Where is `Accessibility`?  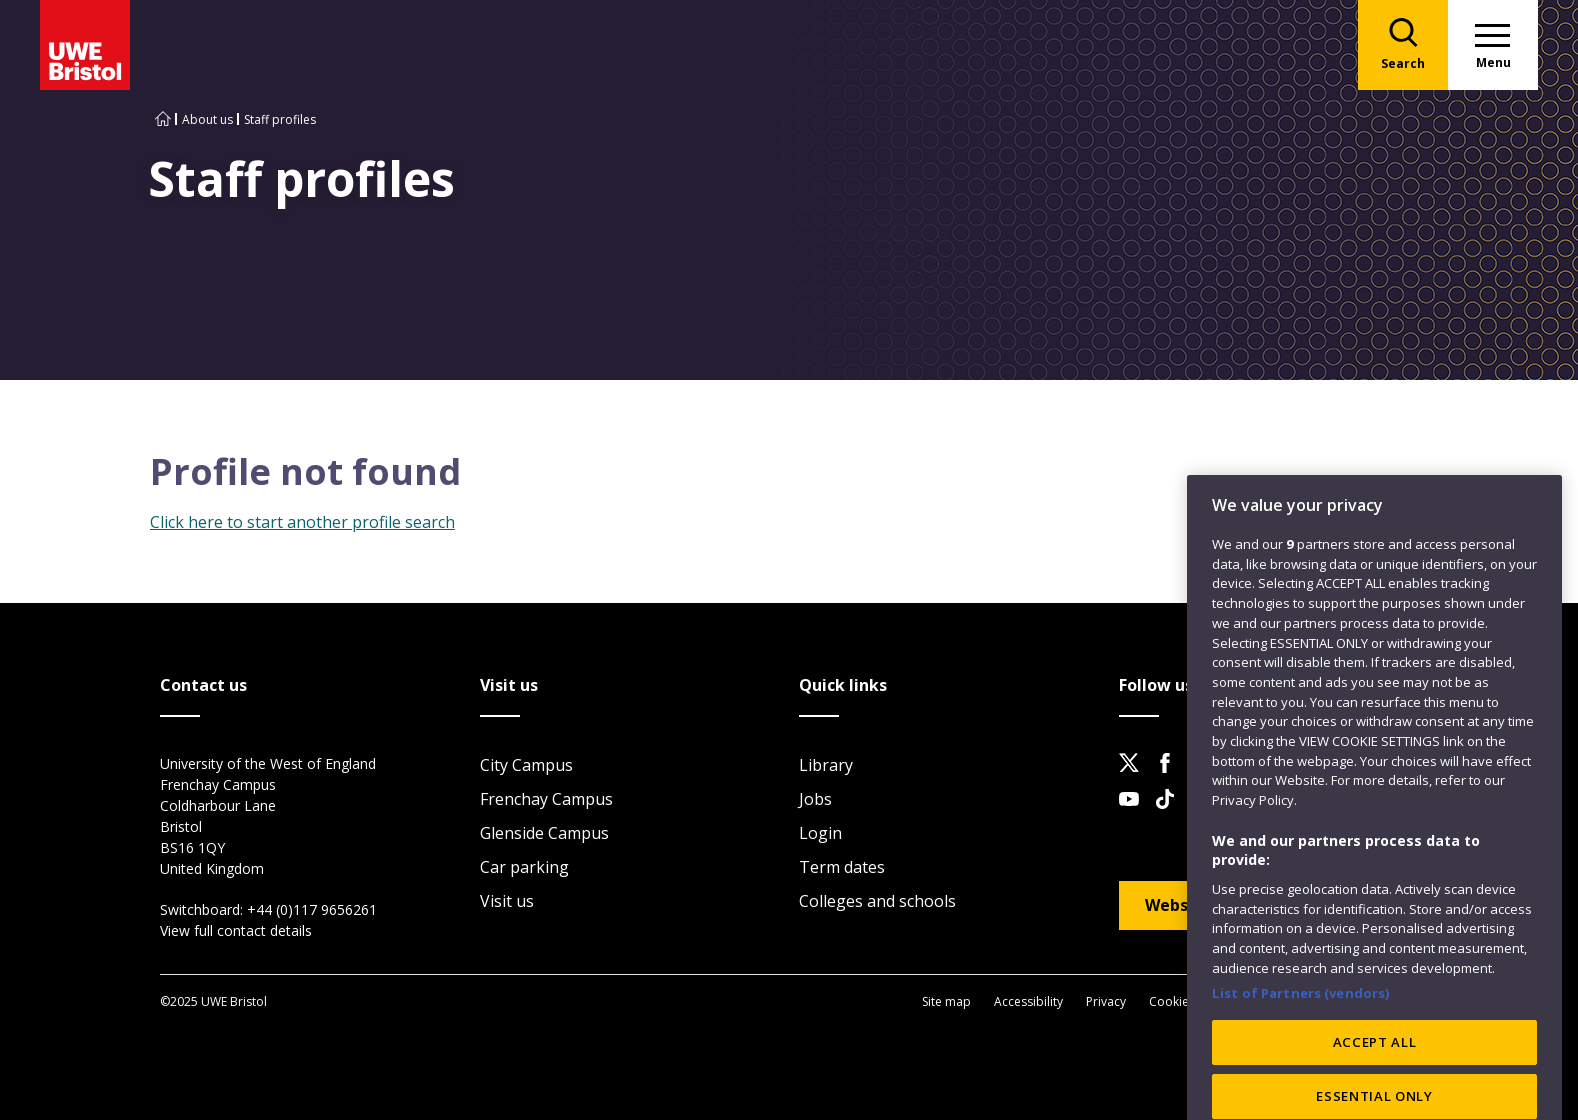
Accessibility is located at coordinates (1028, 1001).